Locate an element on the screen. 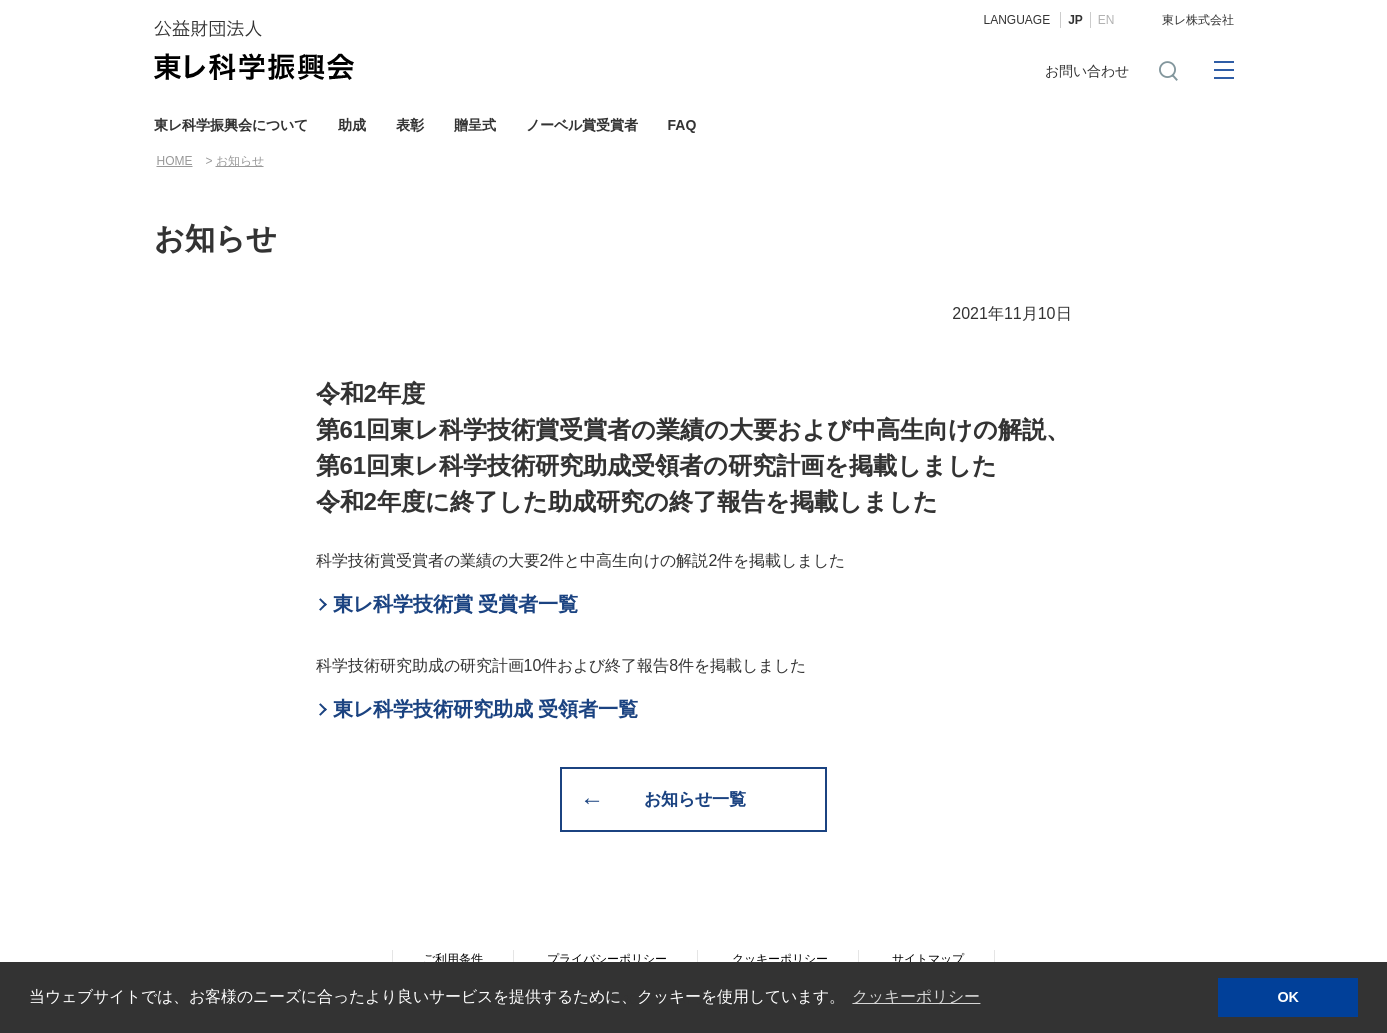 This screenshot has width=1387, height=1033. FAQ is located at coordinates (682, 125).